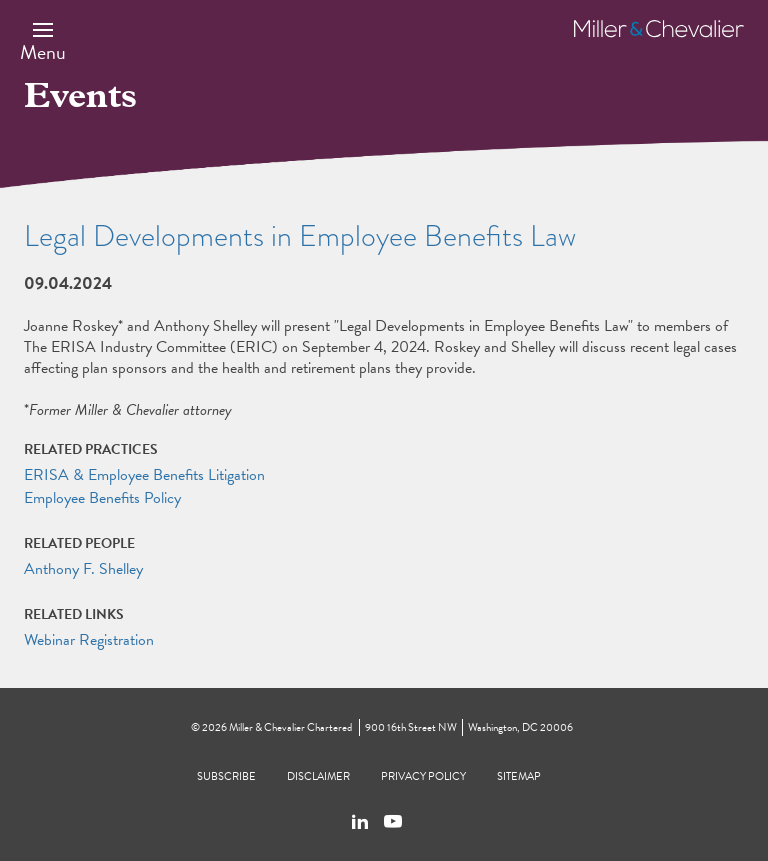 The height and width of the screenshot is (861, 768). What do you see at coordinates (83, 569) in the screenshot?
I see `Anthony F. Shelley` at bounding box center [83, 569].